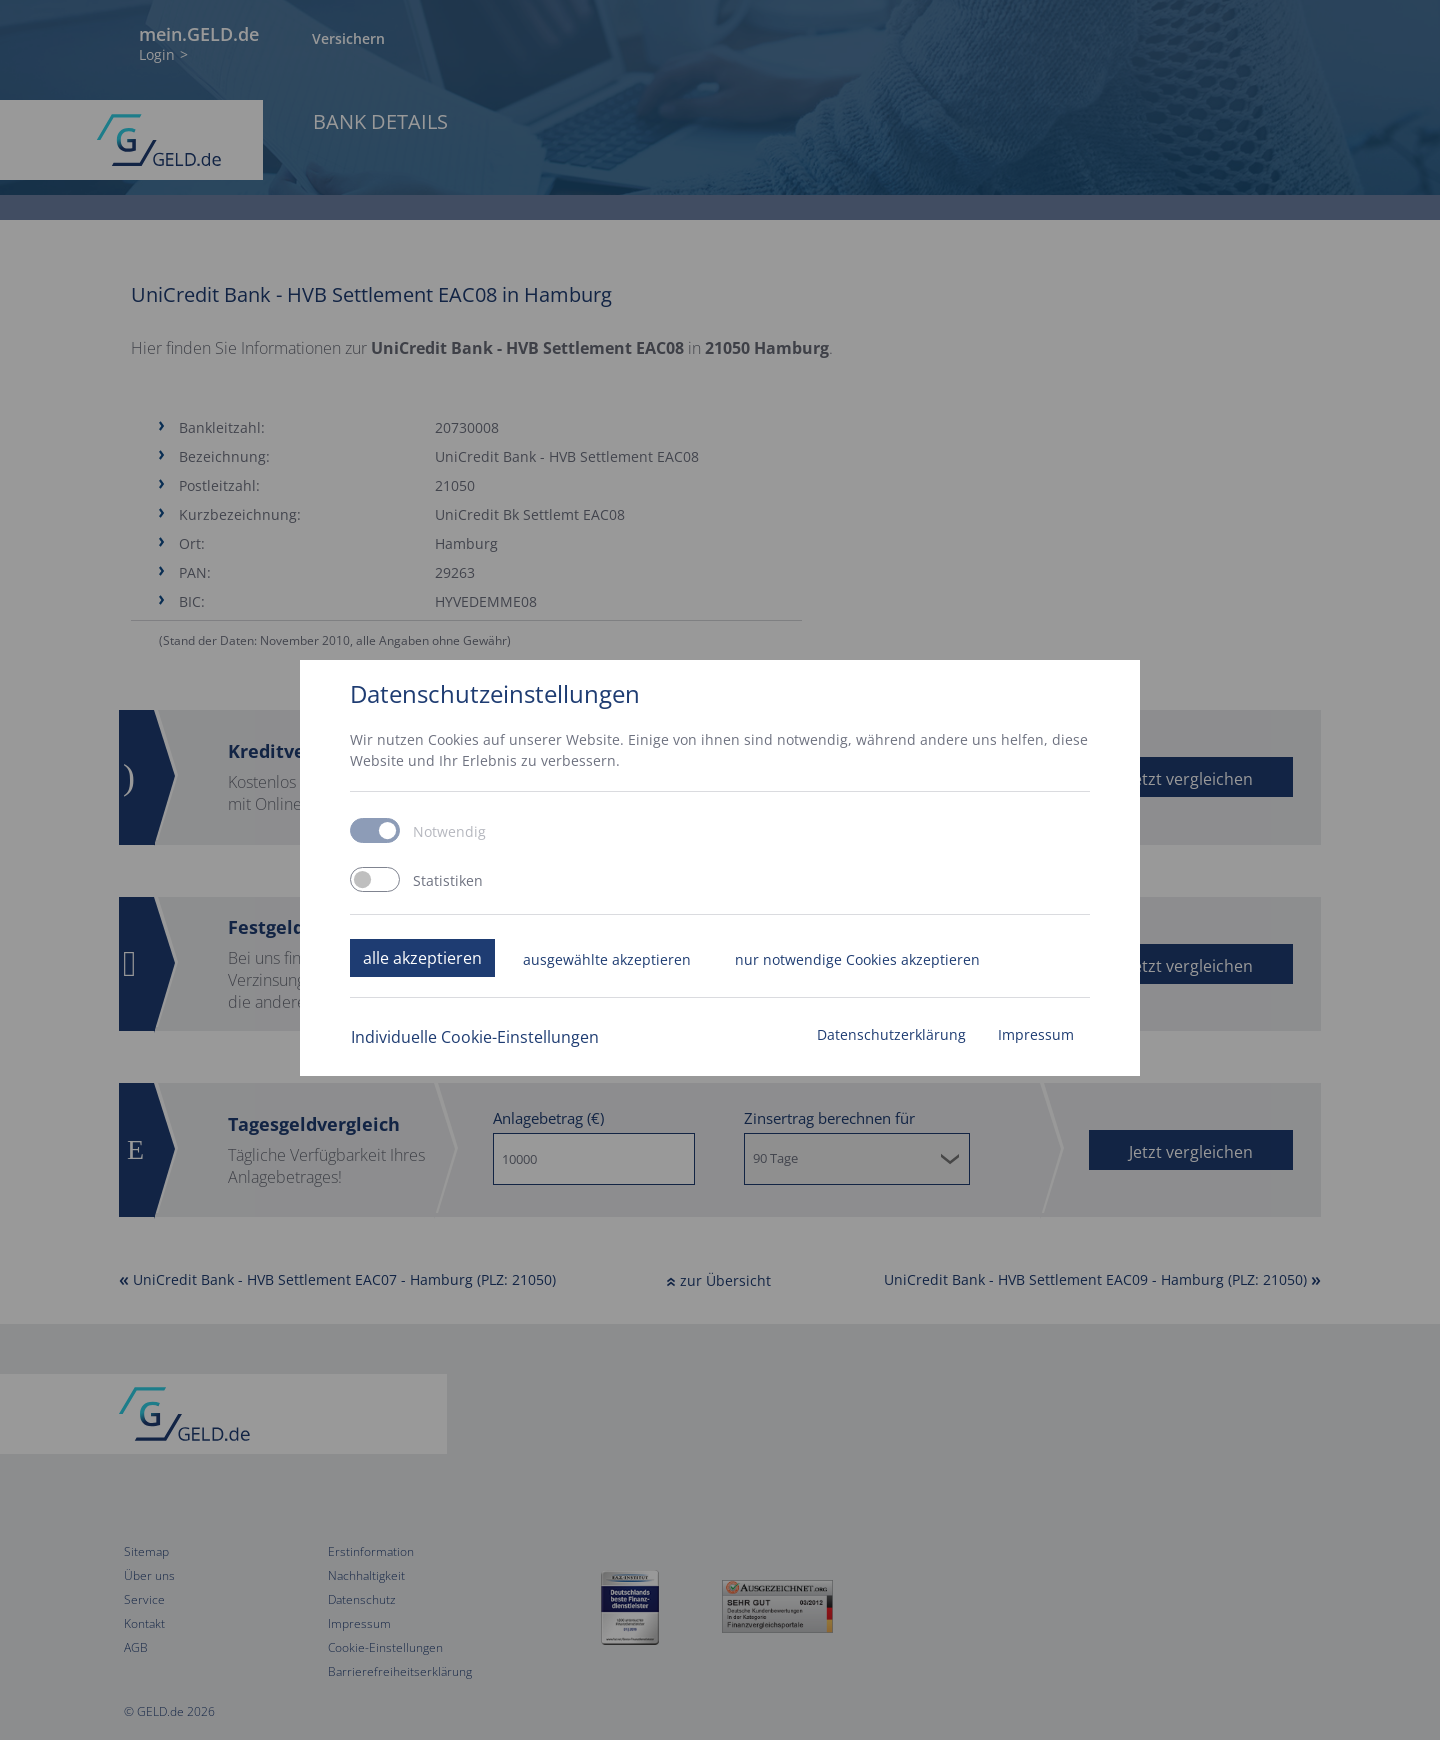  I want to click on Datenschutzerklärung, so click(891, 1034).